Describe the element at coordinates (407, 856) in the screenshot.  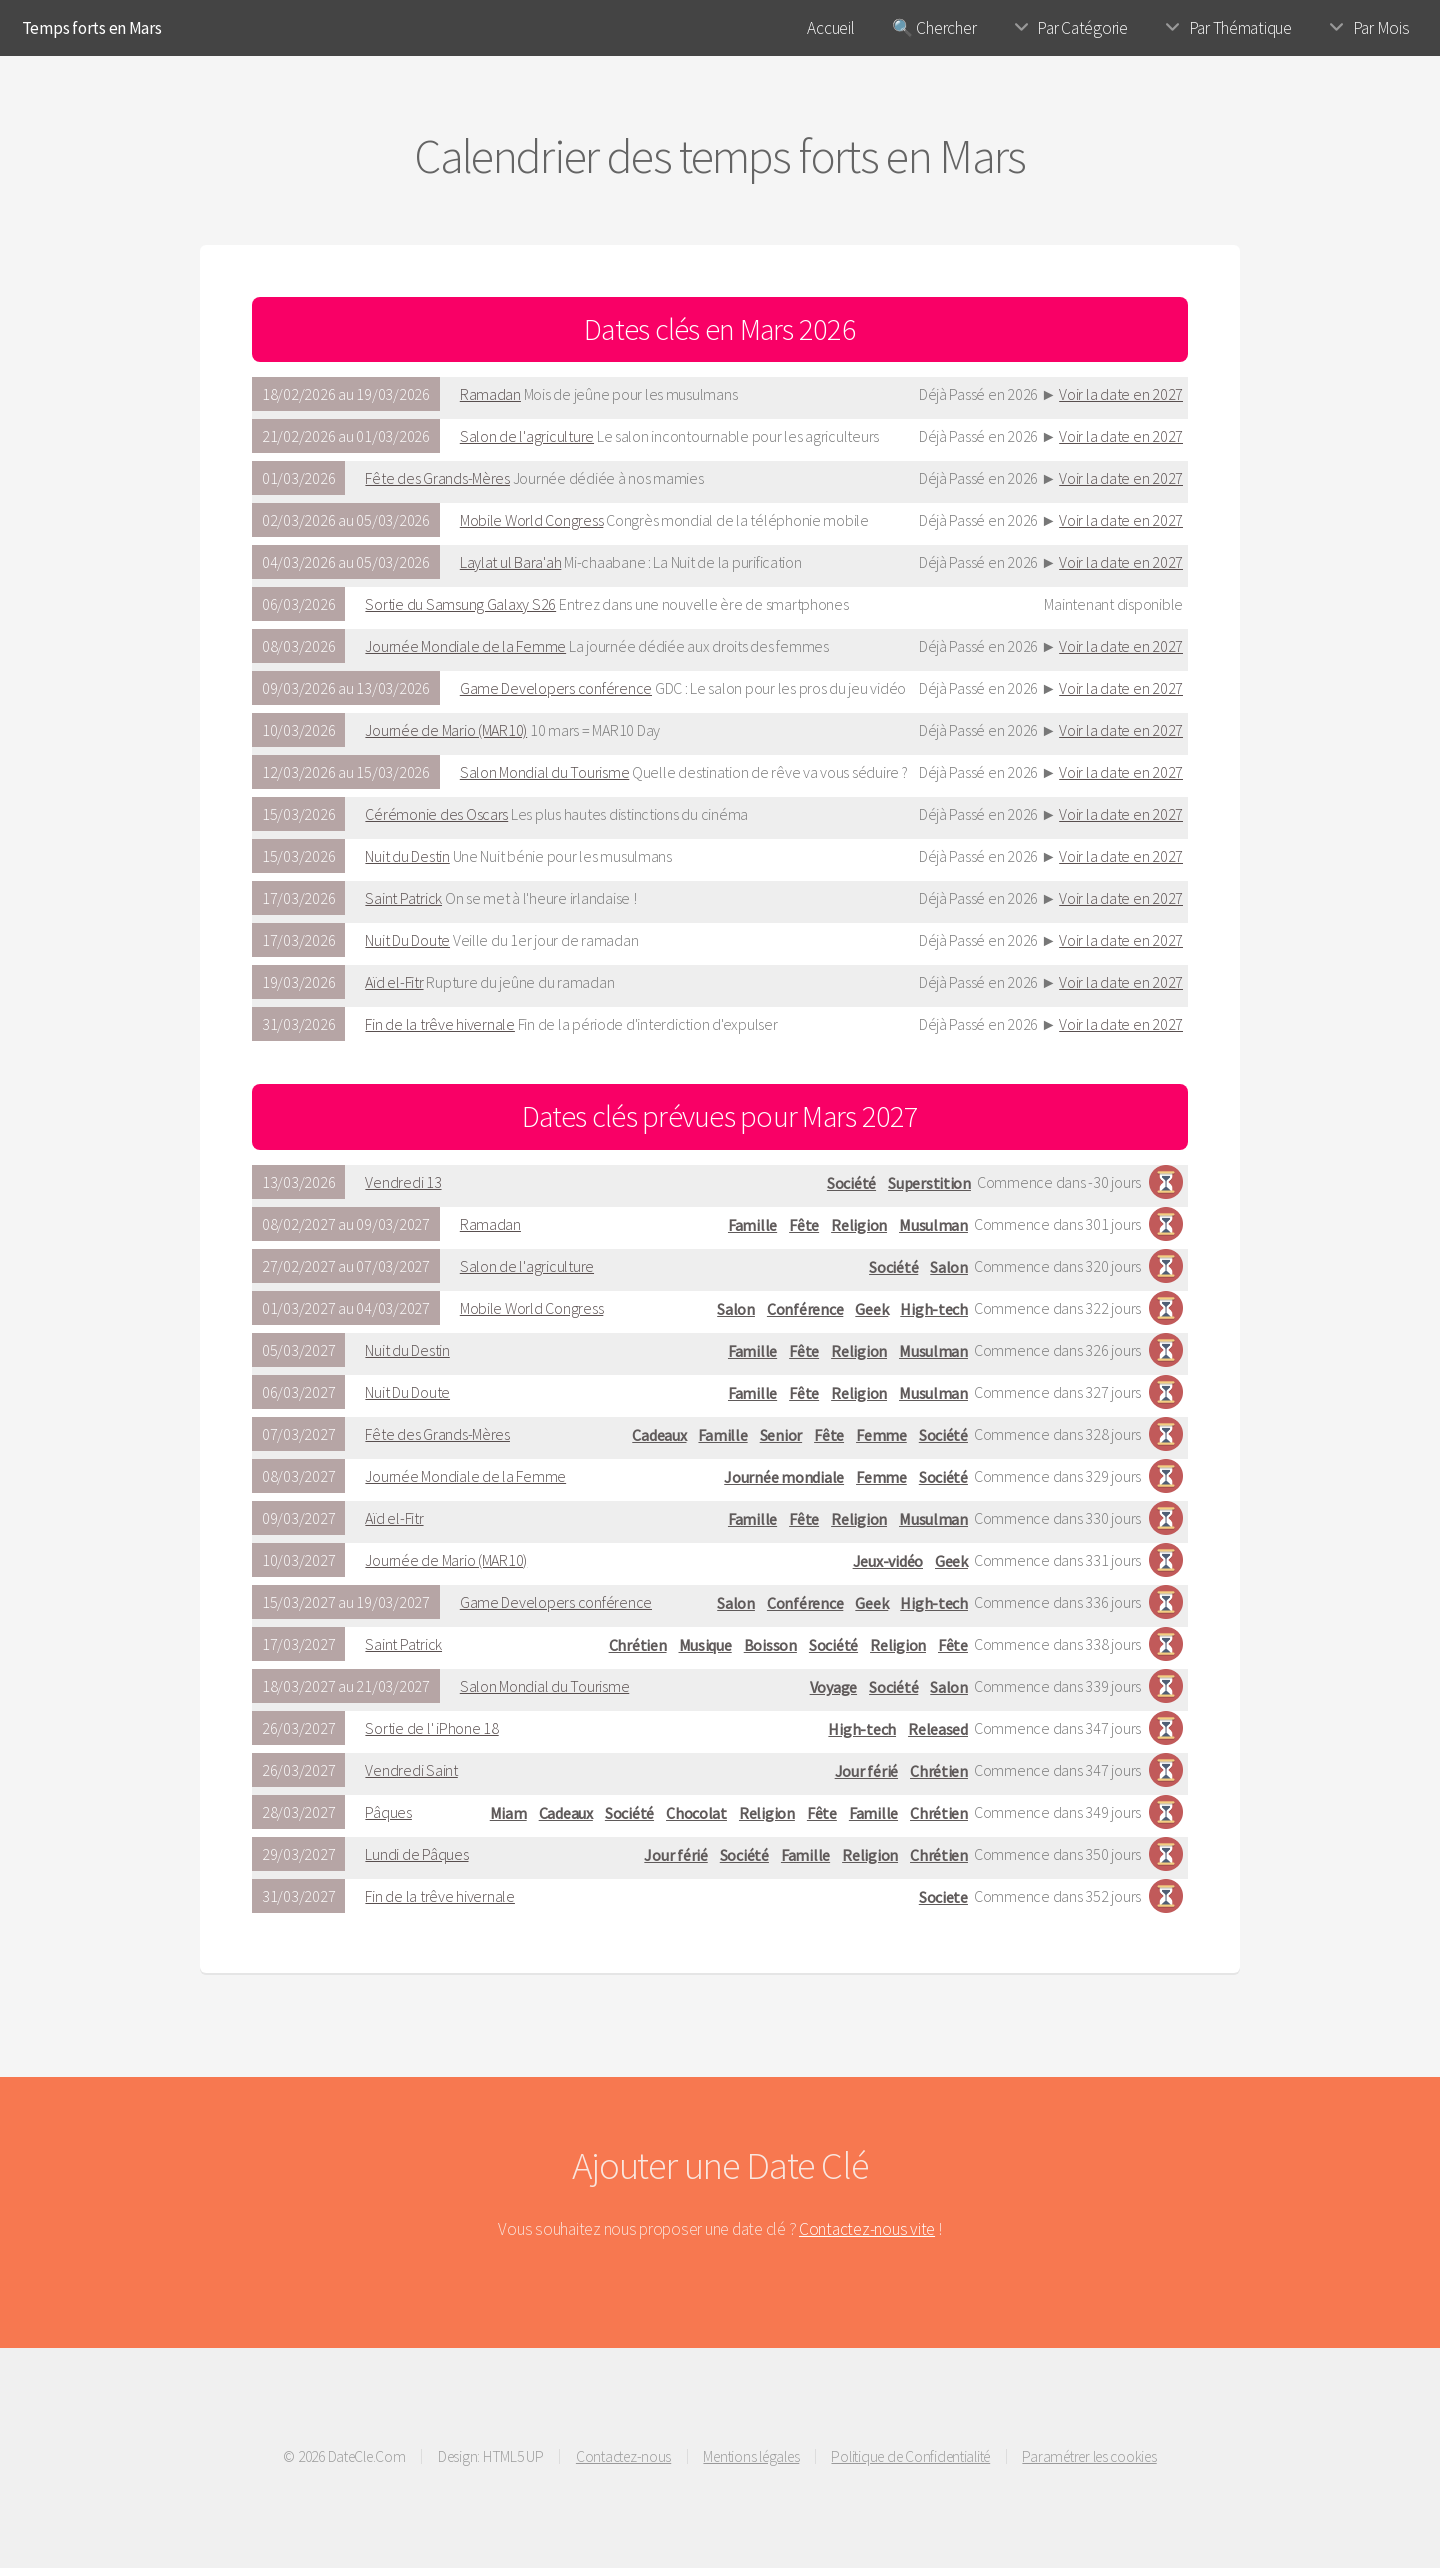
I see `Nuit du Destin` at that location.